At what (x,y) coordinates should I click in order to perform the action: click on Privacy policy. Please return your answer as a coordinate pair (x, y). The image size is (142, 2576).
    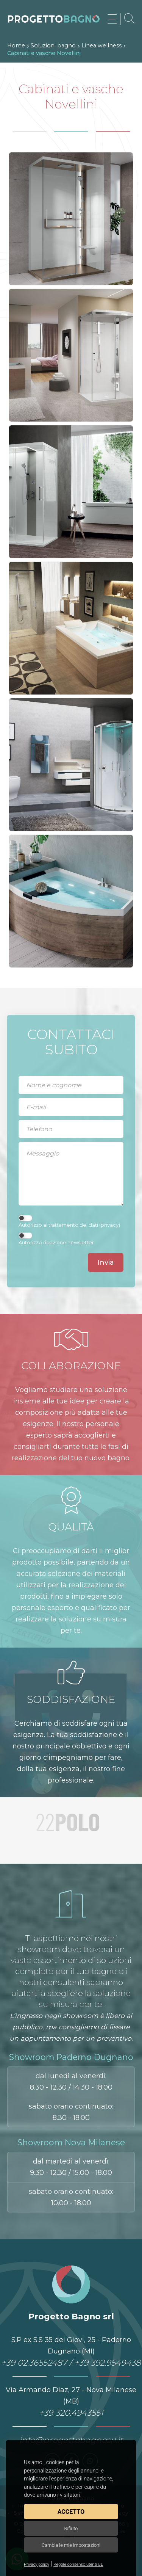
    Looking at the image, I should click on (36, 2564).